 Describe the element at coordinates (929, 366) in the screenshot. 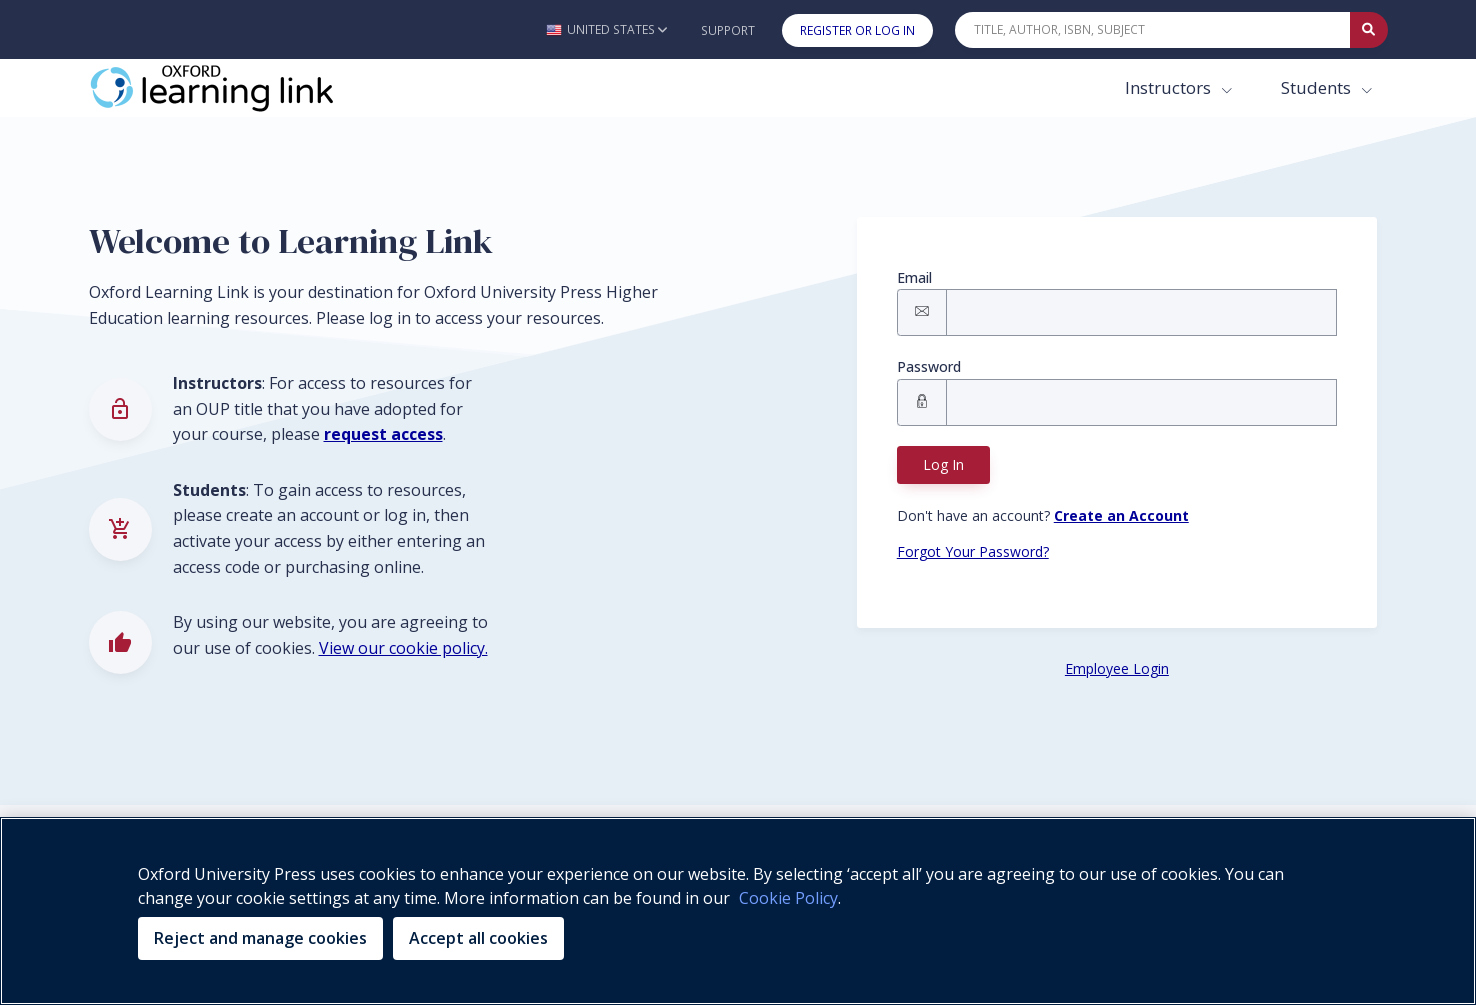

I see `Password` at that location.